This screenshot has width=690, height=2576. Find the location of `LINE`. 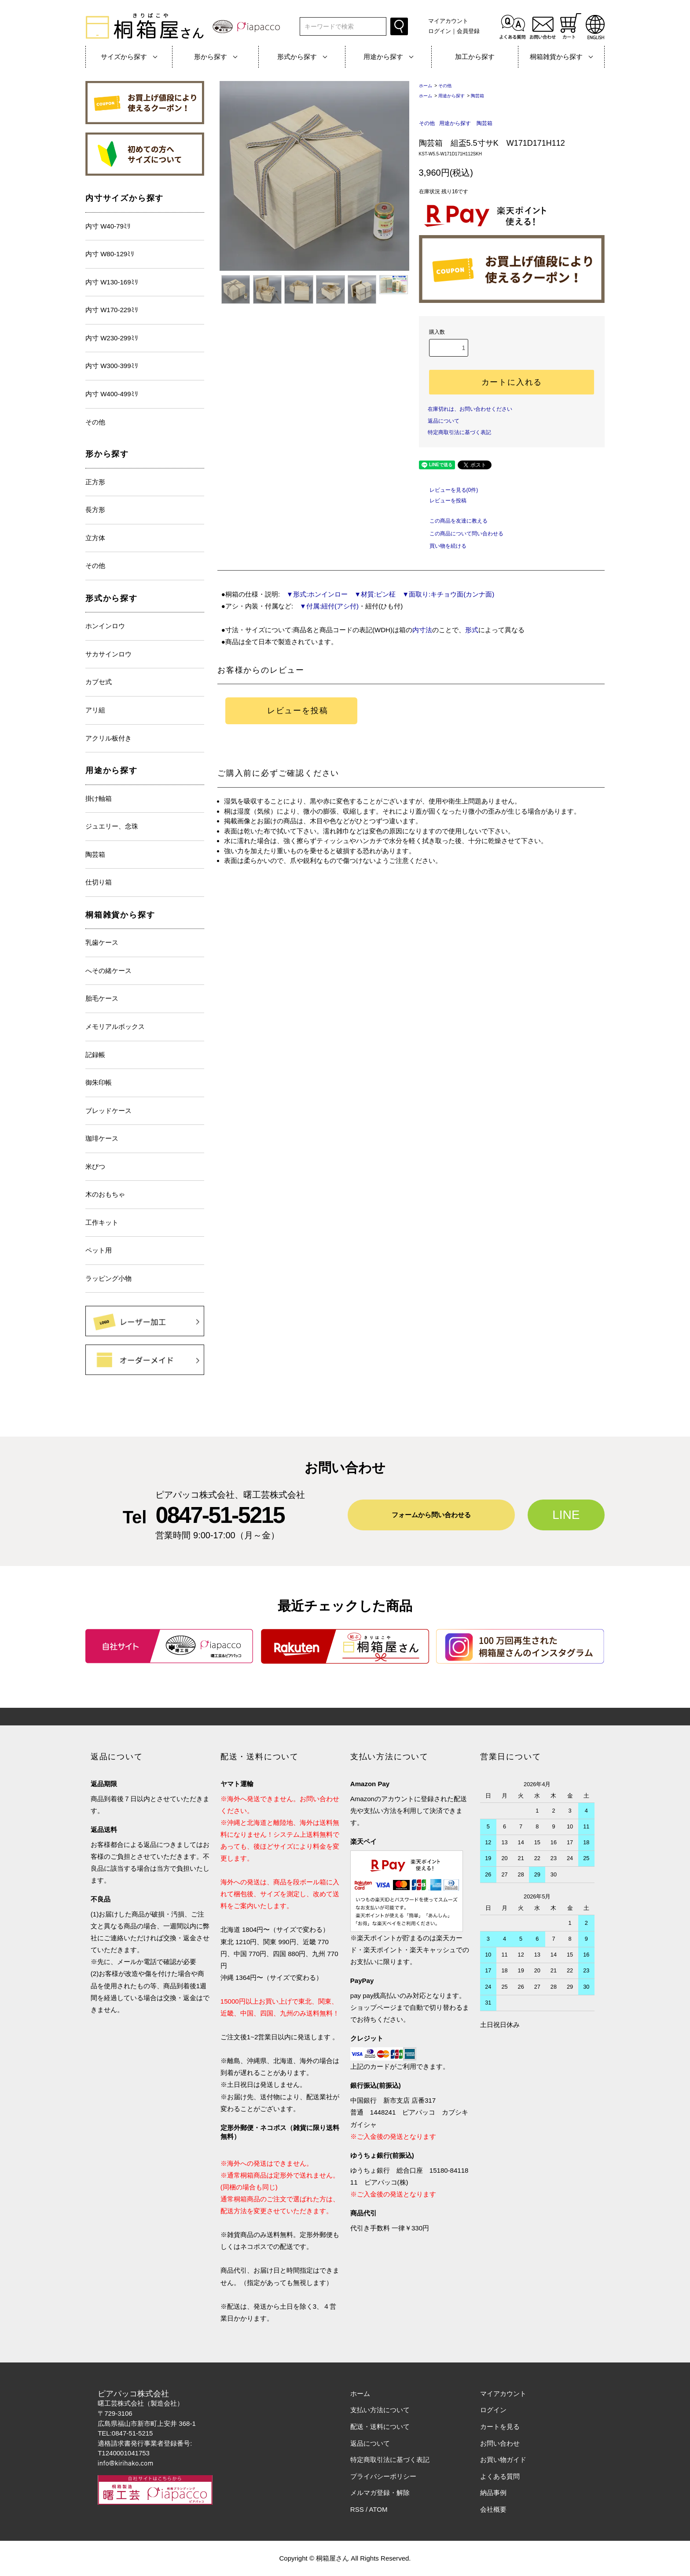

LINE is located at coordinates (566, 1515).